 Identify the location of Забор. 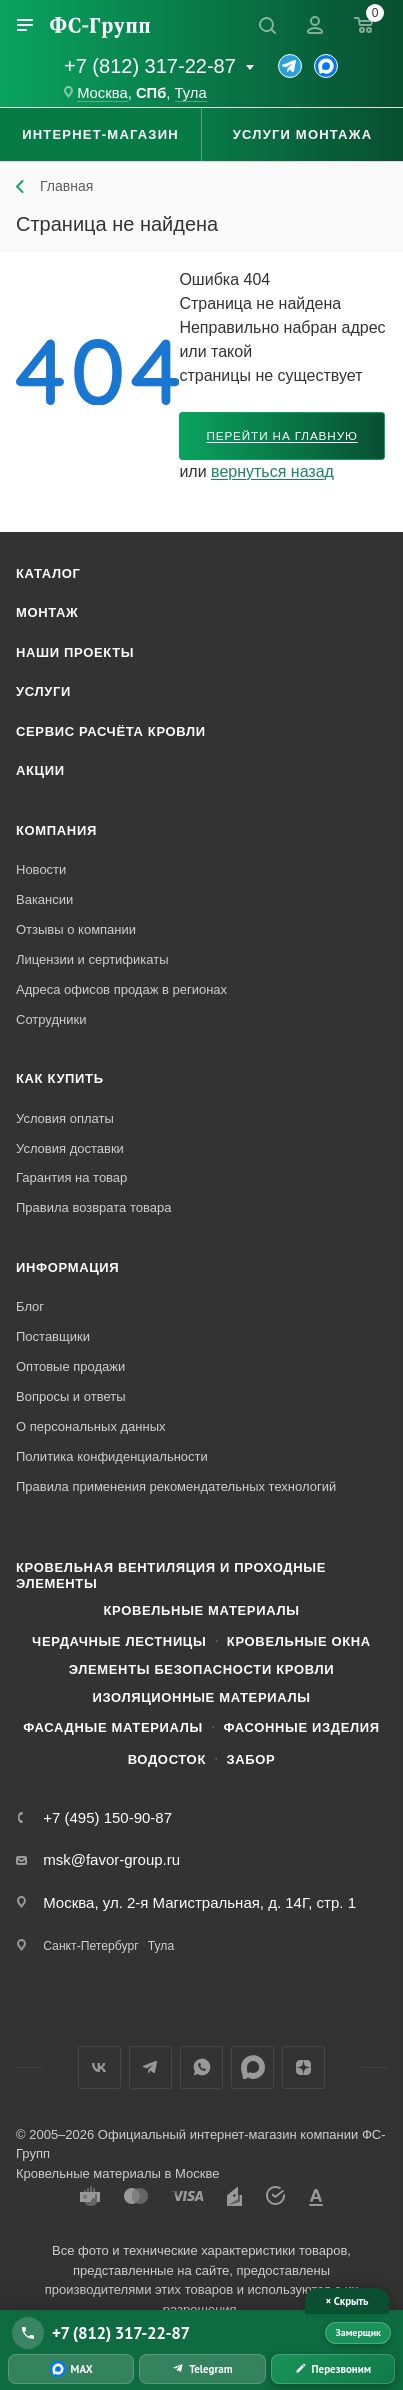
(250, 1759).